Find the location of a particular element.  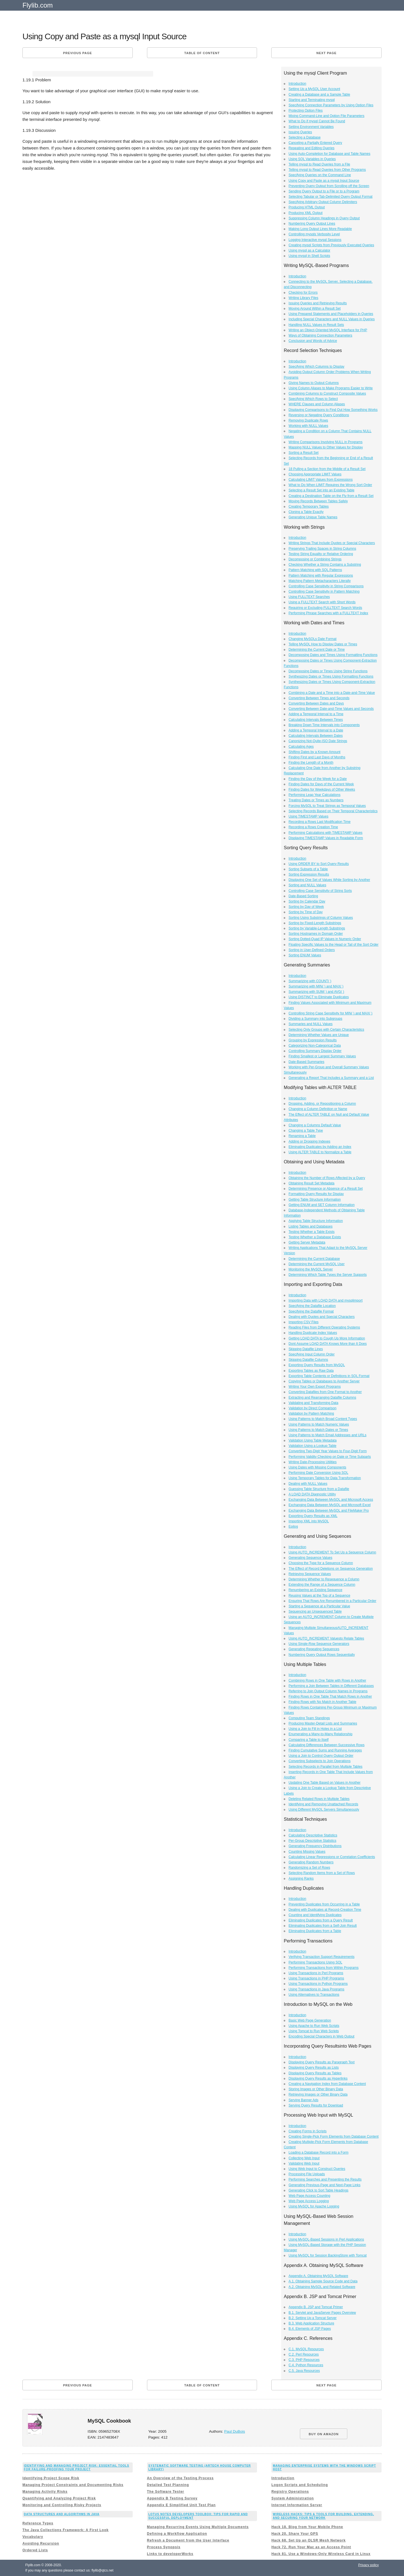

Writing Your Own Export Programs is located at coordinates (315, 1387).